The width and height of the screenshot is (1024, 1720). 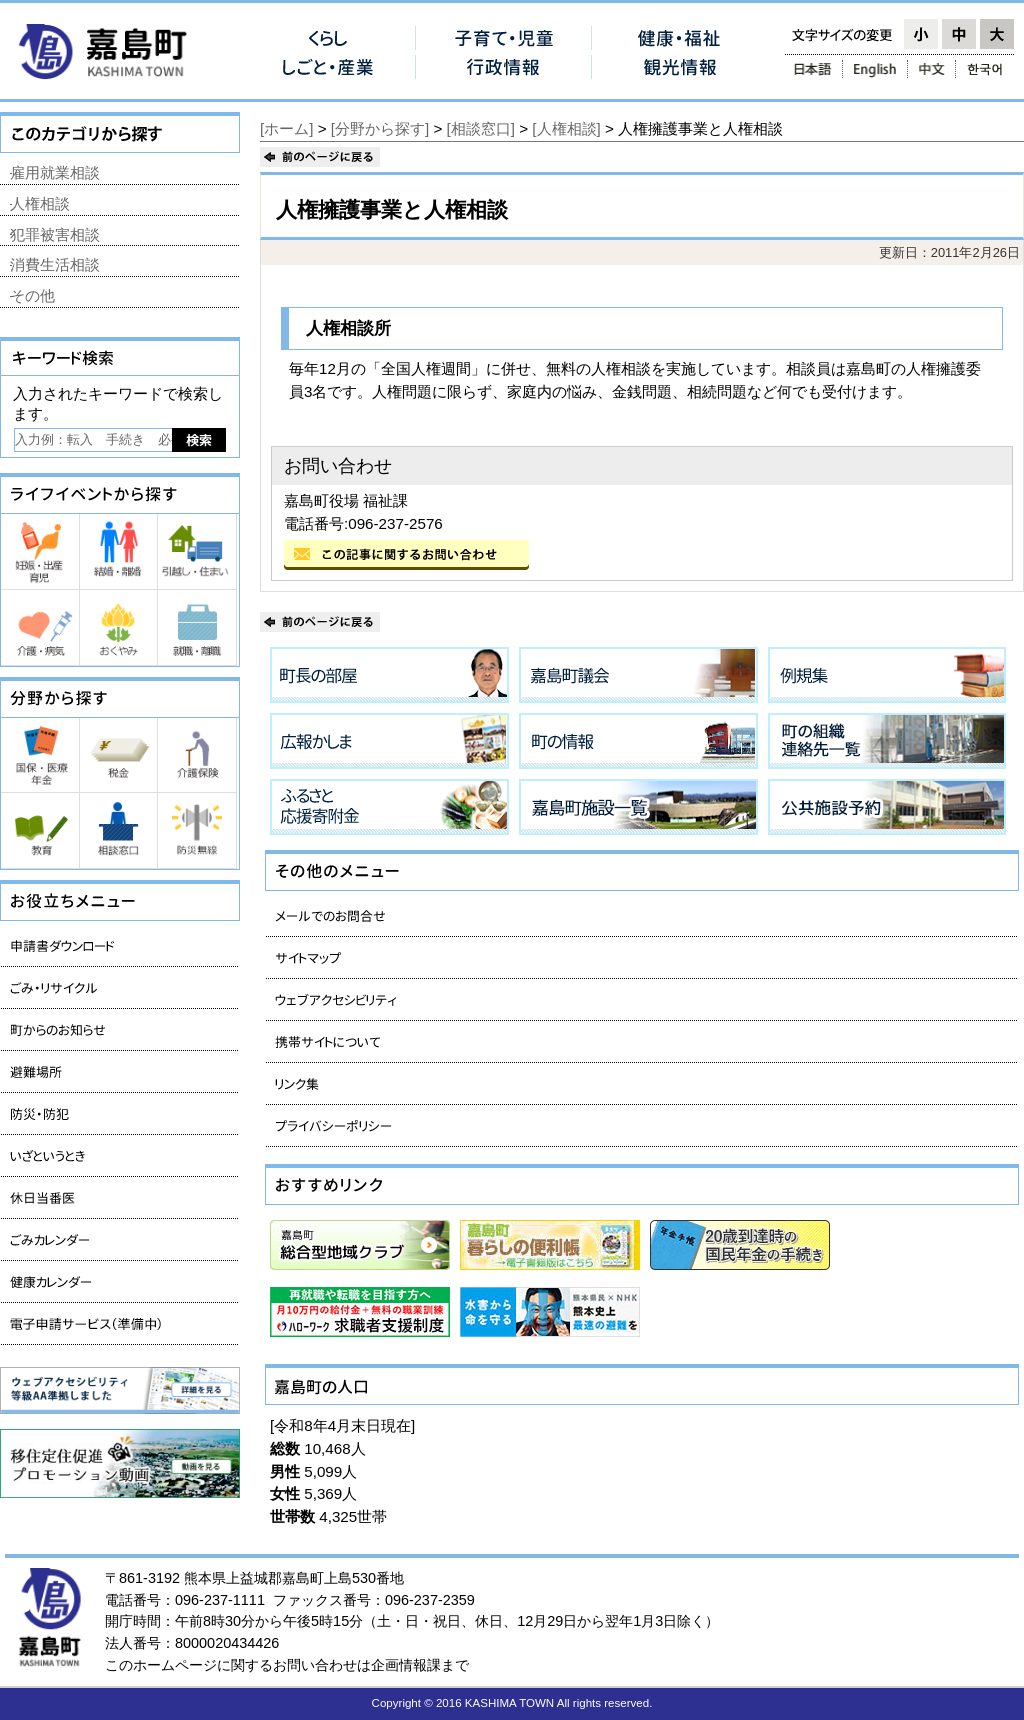 I want to click on [ホーム], so click(x=286, y=128).